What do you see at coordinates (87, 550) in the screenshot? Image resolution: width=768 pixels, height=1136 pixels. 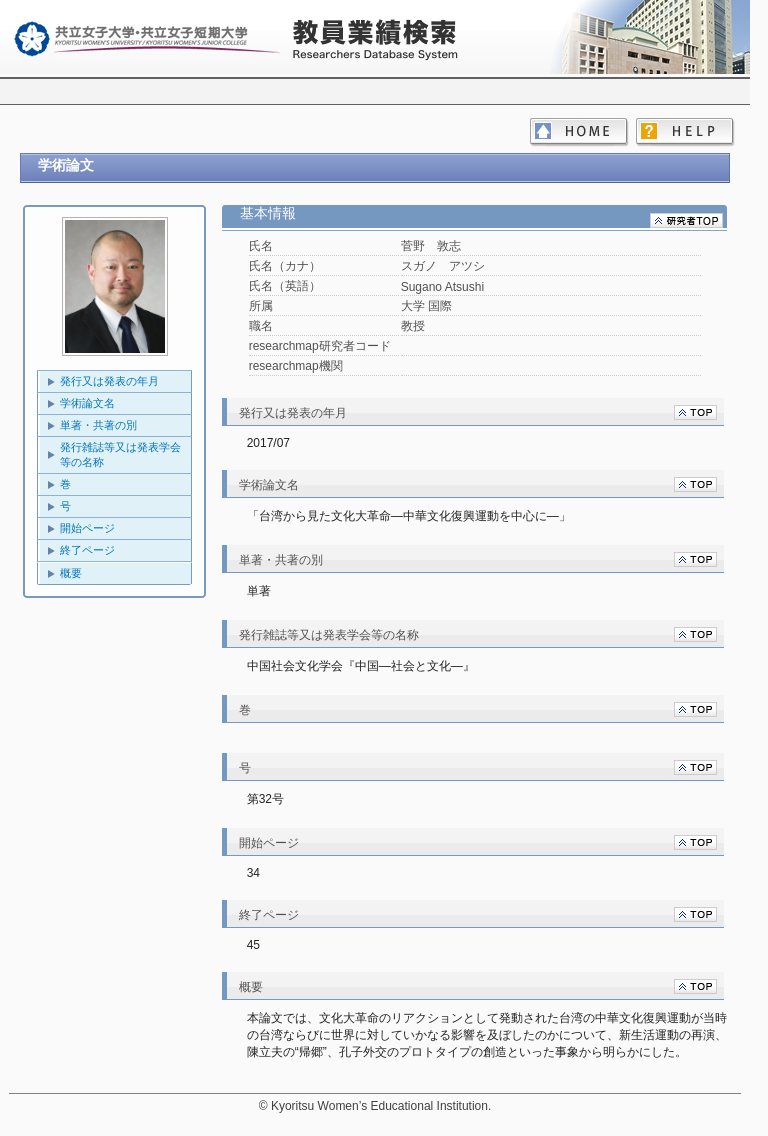 I see `終了ページ` at bounding box center [87, 550].